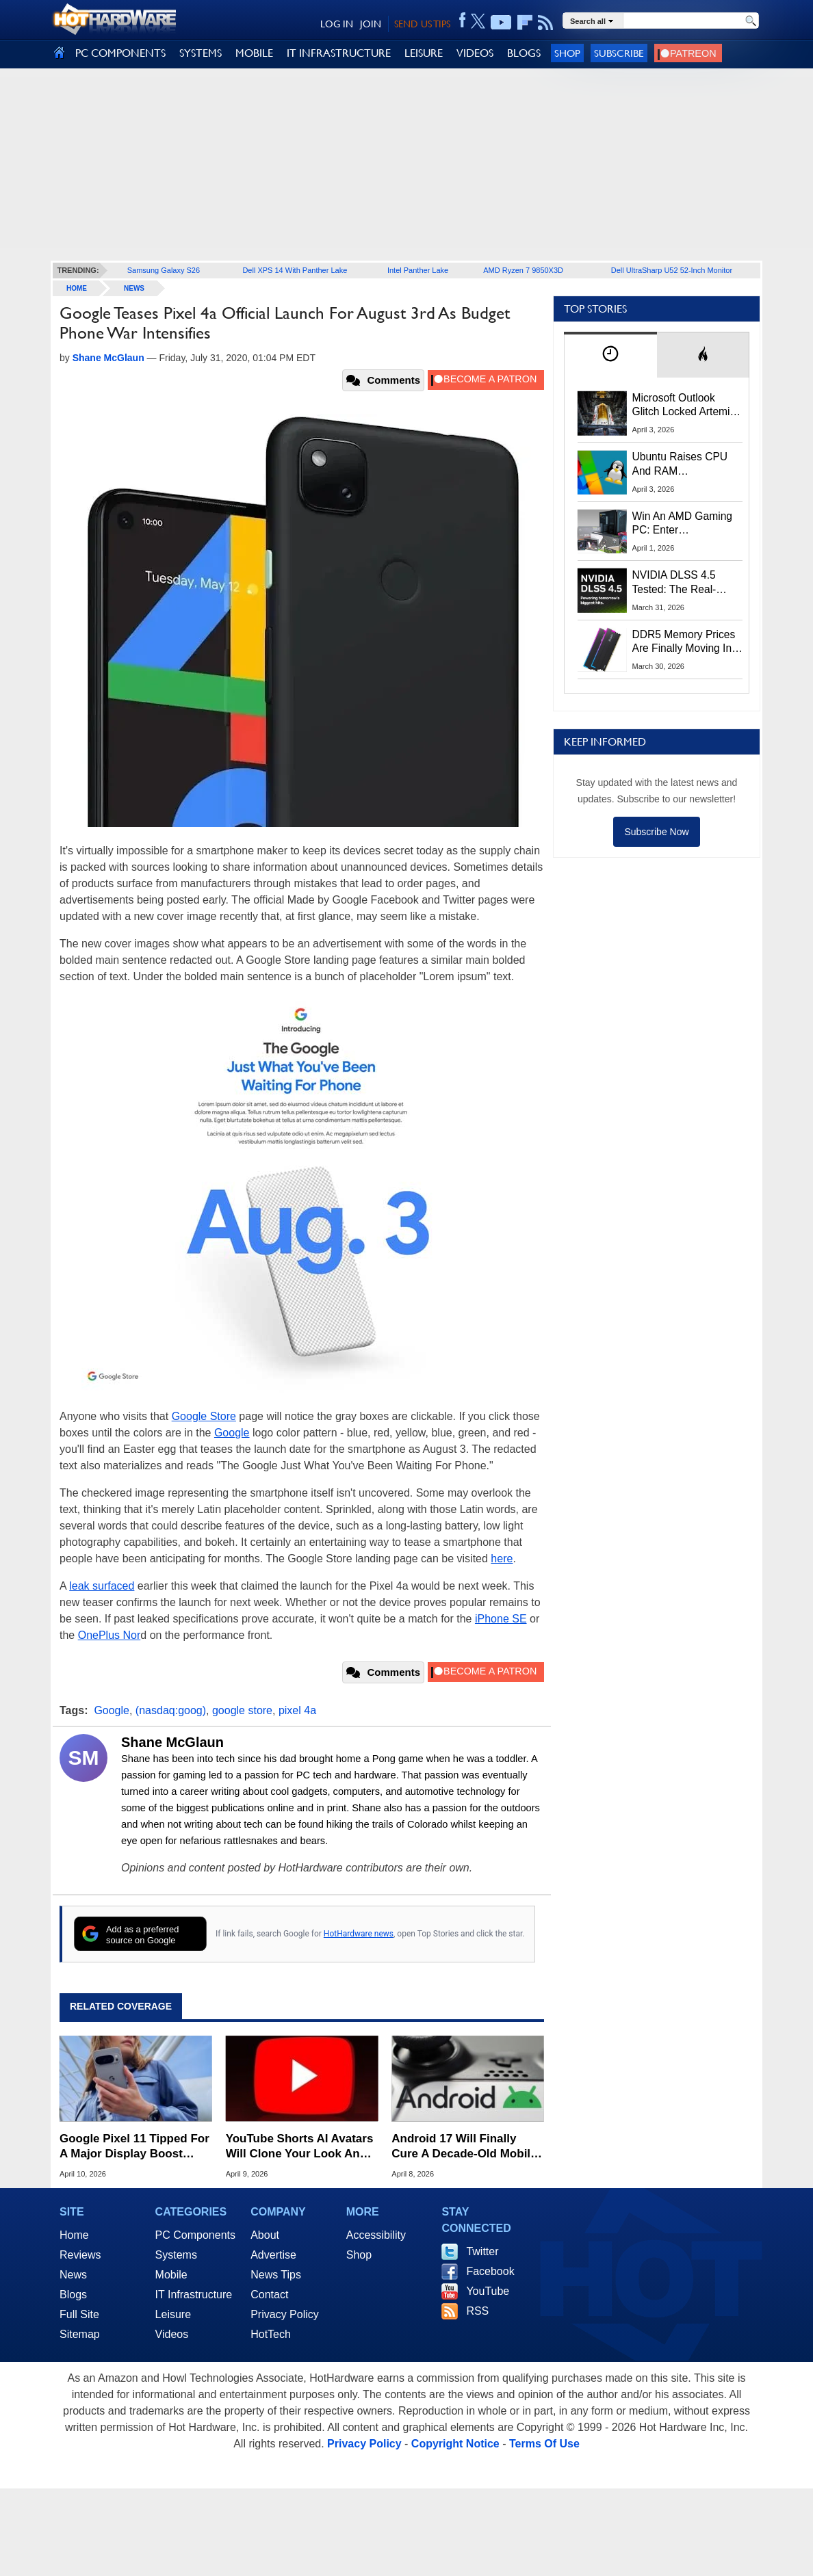  What do you see at coordinates (171, 1710) in the screenshot?
I see `(nasdaq:goog)` at bounding box center [171, 1710].